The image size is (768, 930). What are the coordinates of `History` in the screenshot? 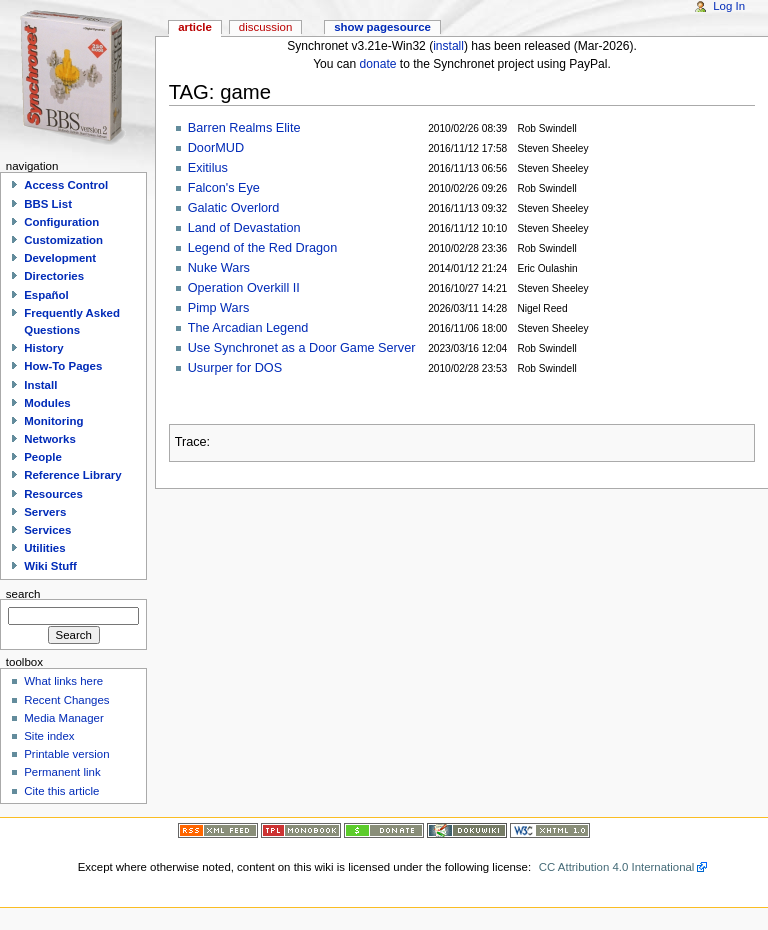 It's located at (43, 348).